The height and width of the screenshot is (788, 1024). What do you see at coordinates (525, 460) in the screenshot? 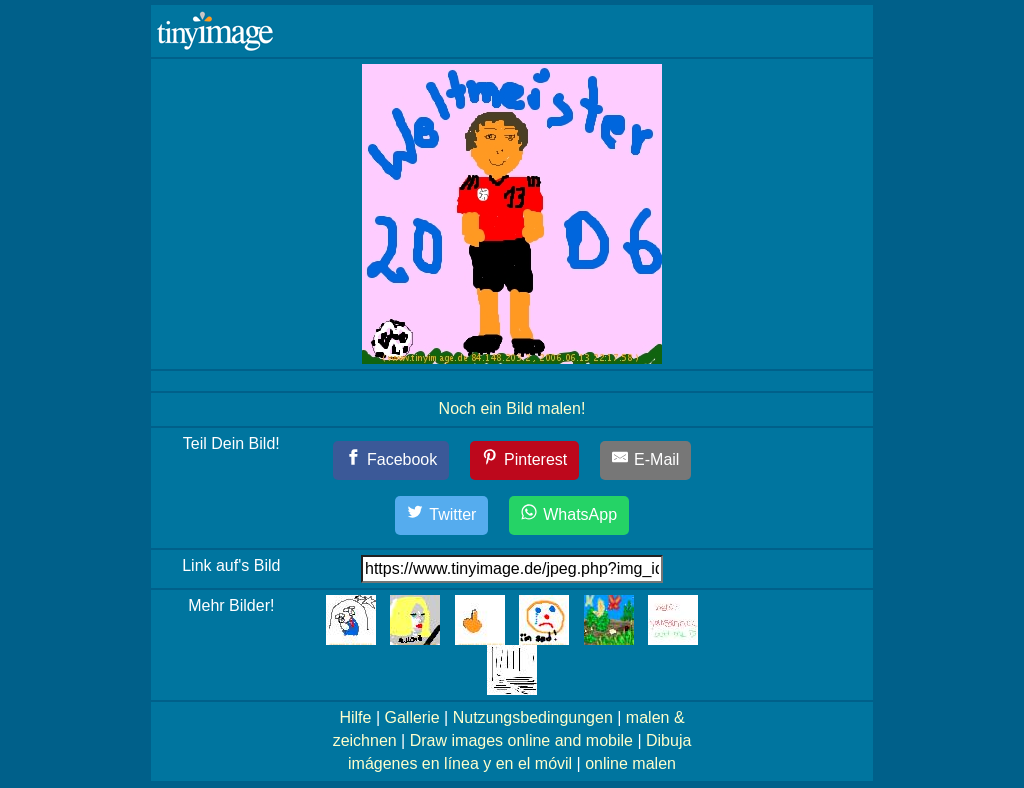
I see `[Pinterest]` at bounding box center [525, 460].